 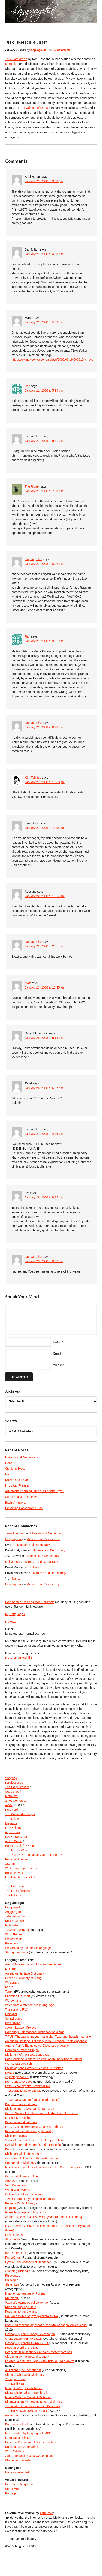 I want to click on Slavenitsa, so click(x=12, y=2284).